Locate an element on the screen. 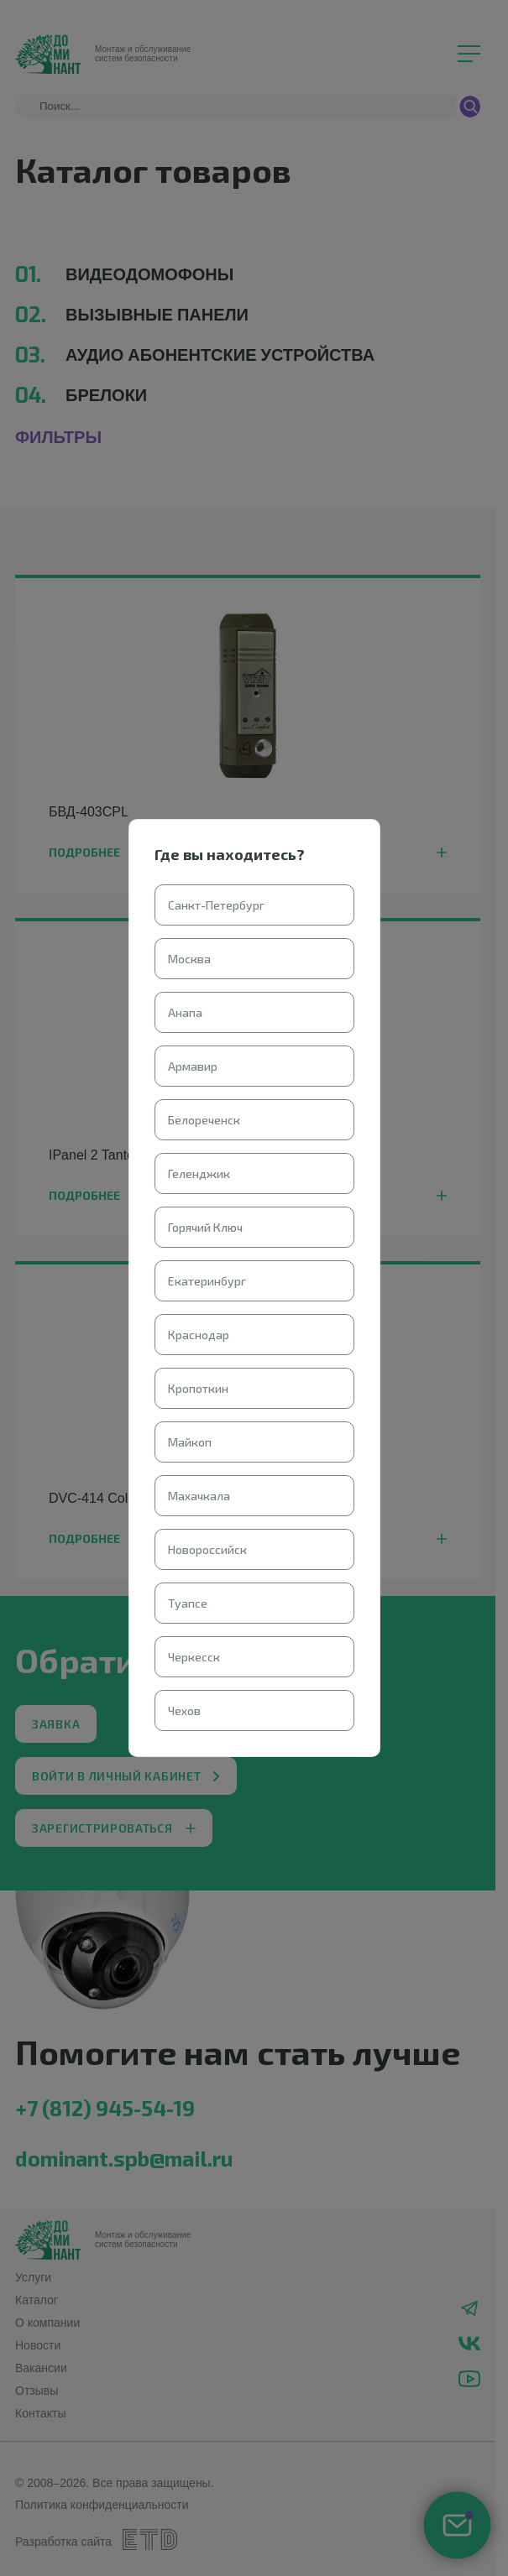 The height and width of the screenshot is (2576, 508). Санкт-Петербург is located at coordinates (216, 905).